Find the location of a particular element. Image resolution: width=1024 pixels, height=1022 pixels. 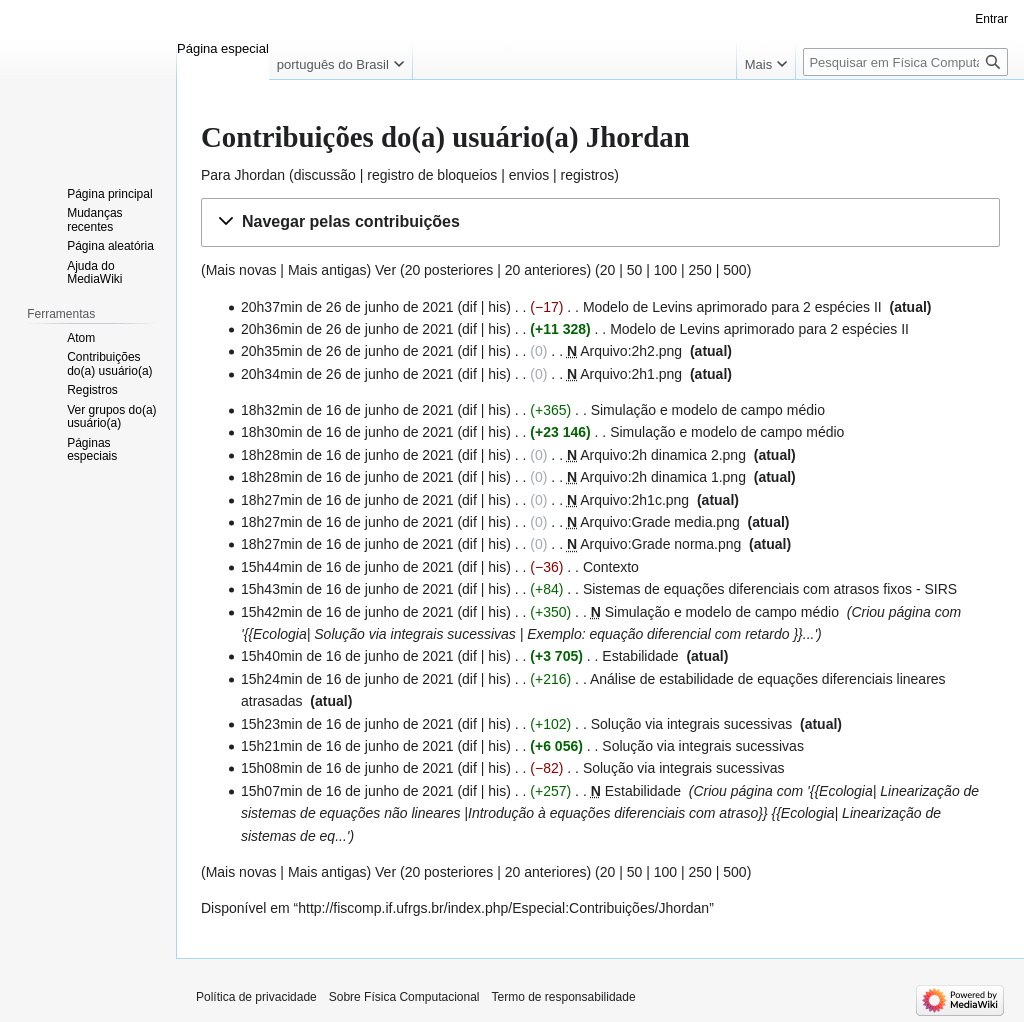

Exemplo: equação diferencial com retardo is located at coordinates (658, 634).